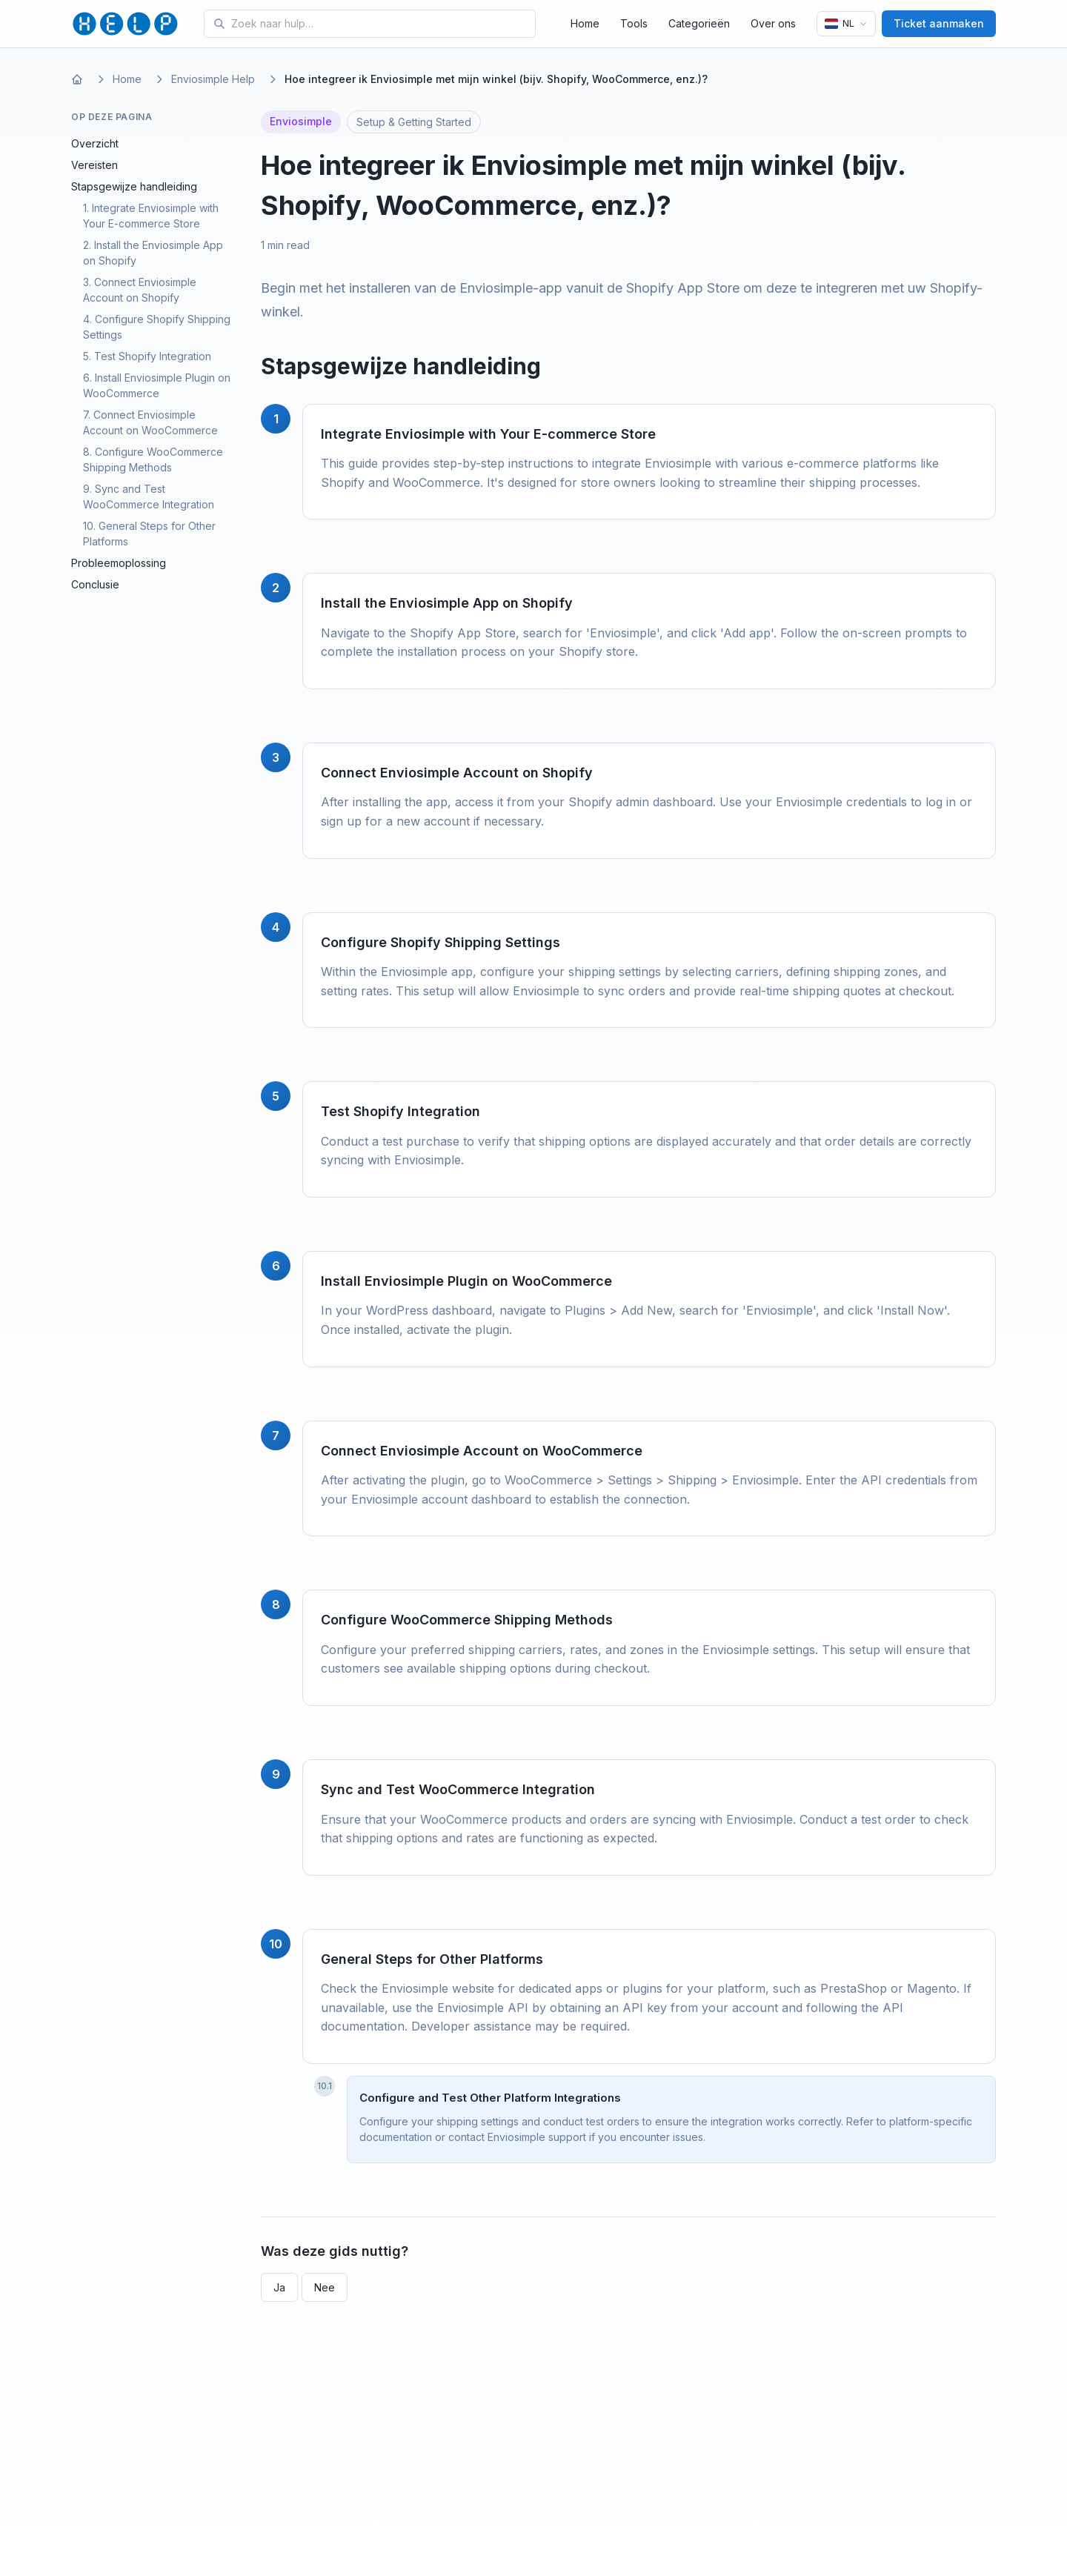 Image resolution: width=1067 pixels, height=2576 pixels. Describe the element at coordinates (699, 23) in the screenshot. I see `Categorieën` at that location.